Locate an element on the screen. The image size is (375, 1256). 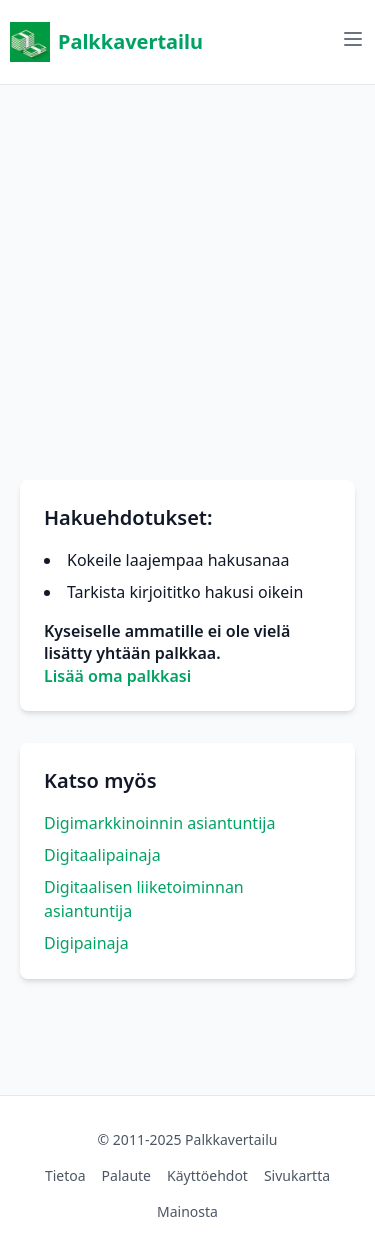
Käyttöehdot is located at coordinates (207, 1175).